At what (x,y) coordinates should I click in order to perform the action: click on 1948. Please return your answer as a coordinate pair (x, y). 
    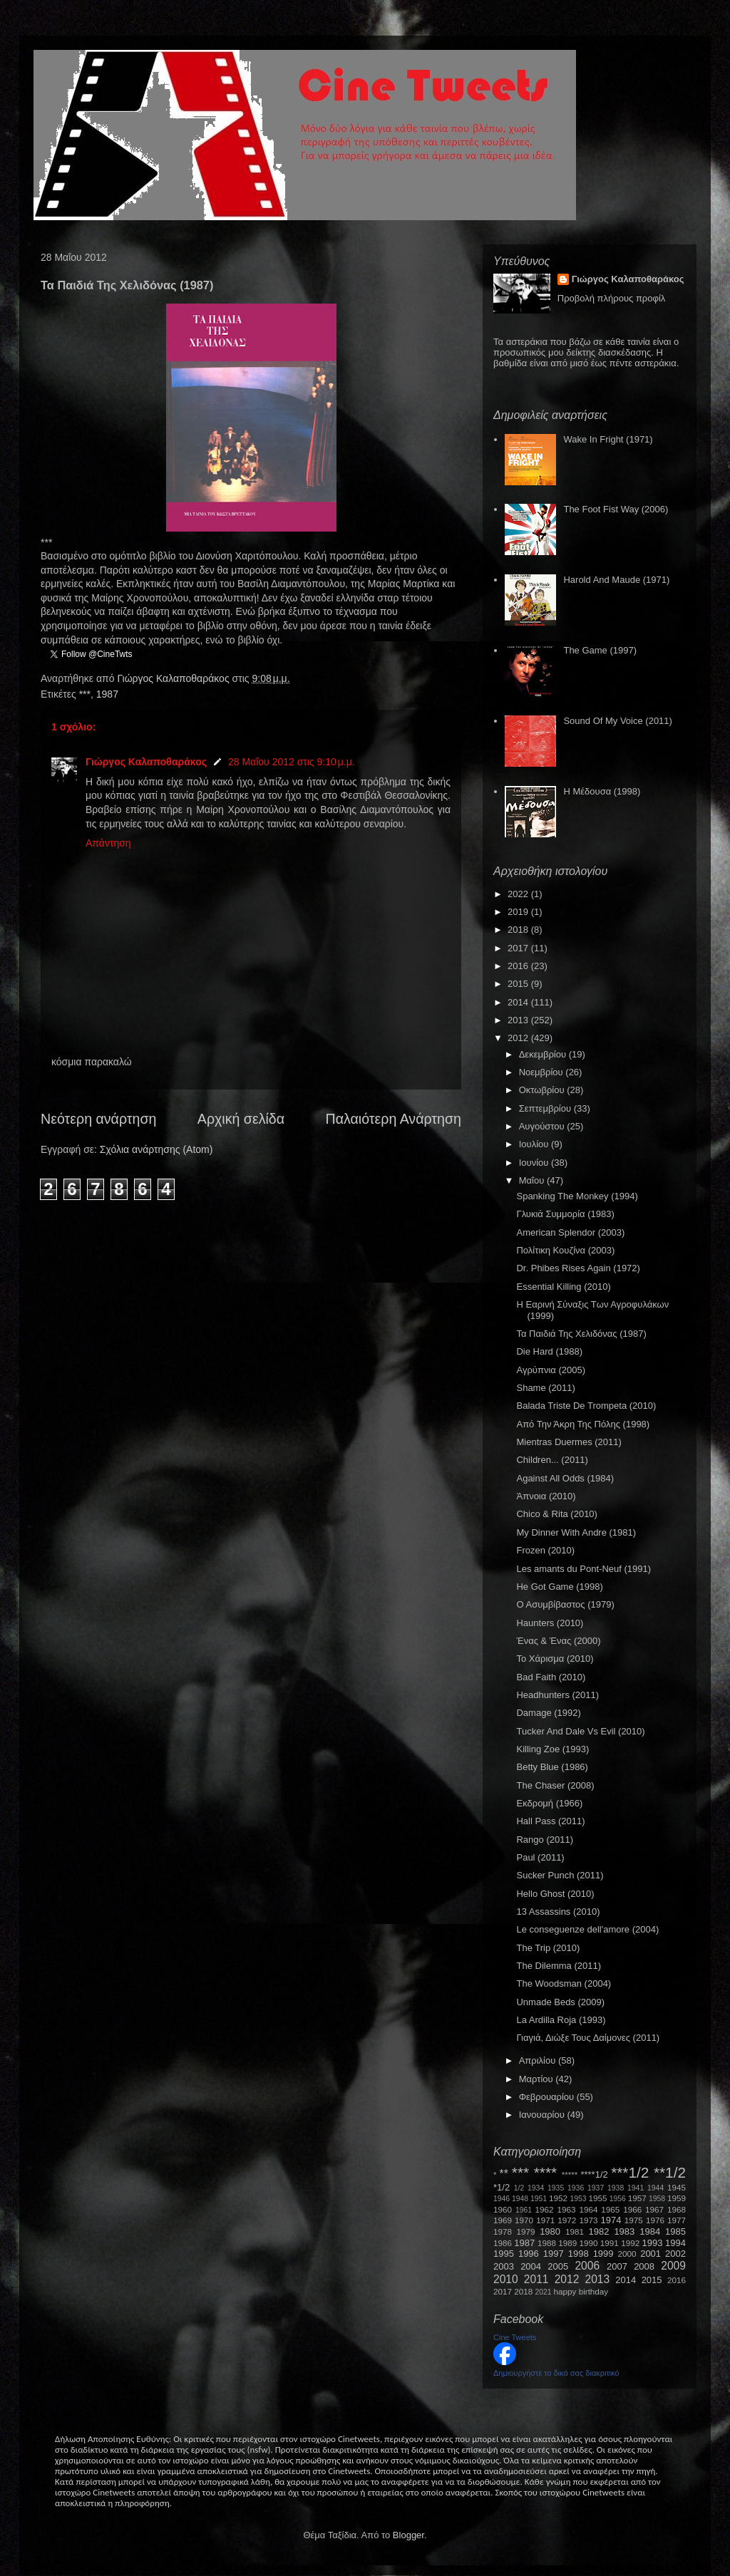
    Looking at the image, I should click on (520, 2199).